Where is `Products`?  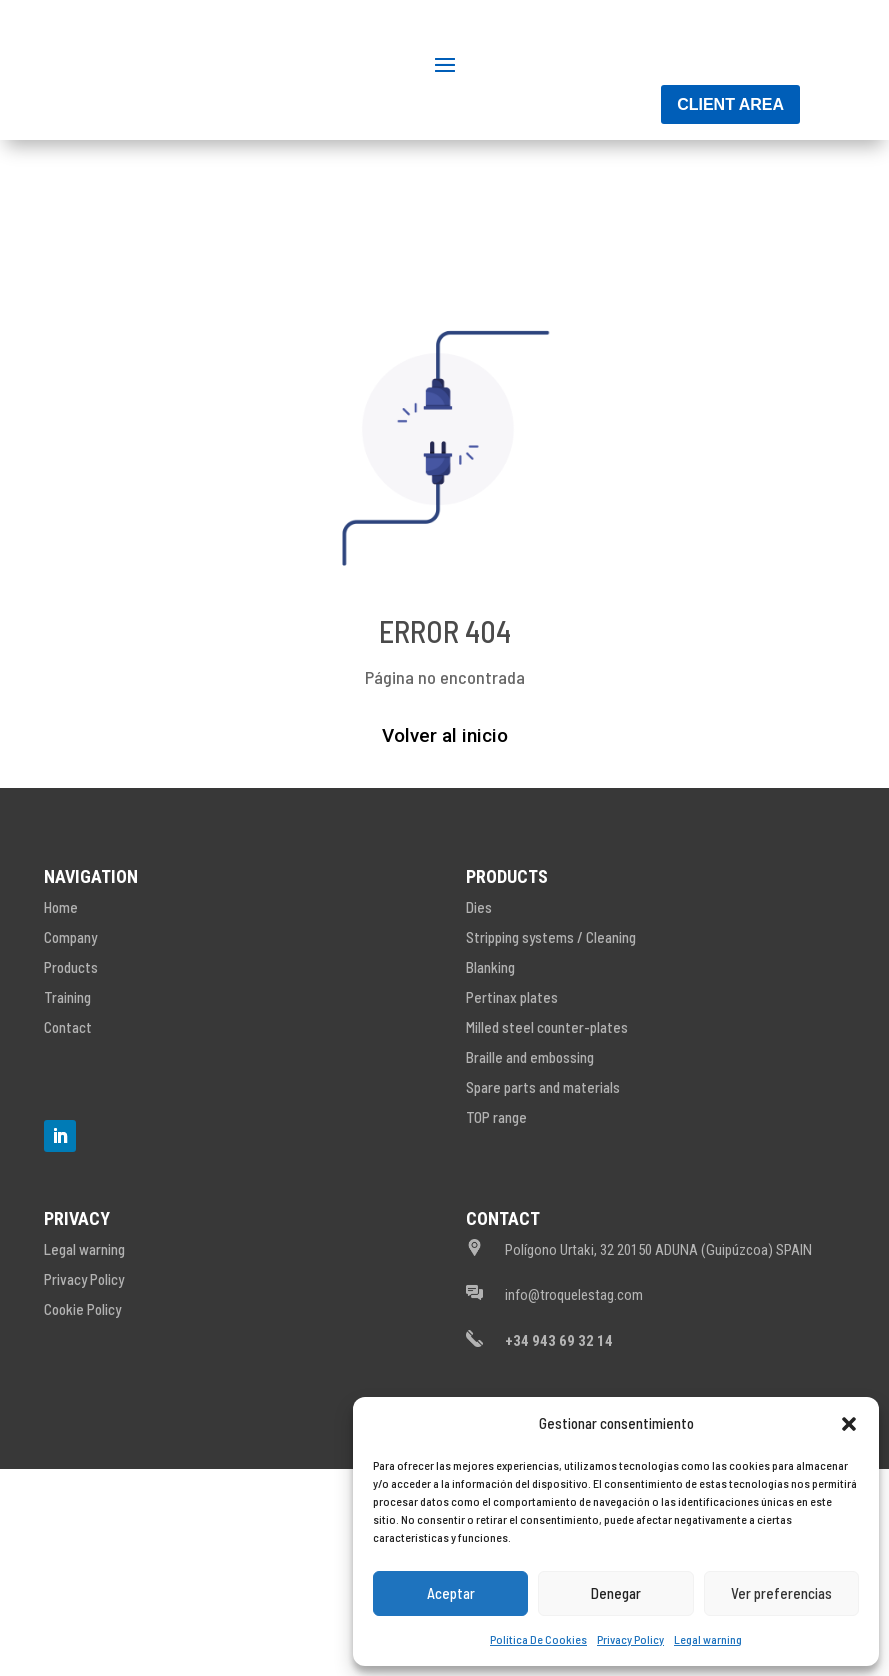
Products is located at coordinates (71, 1083).